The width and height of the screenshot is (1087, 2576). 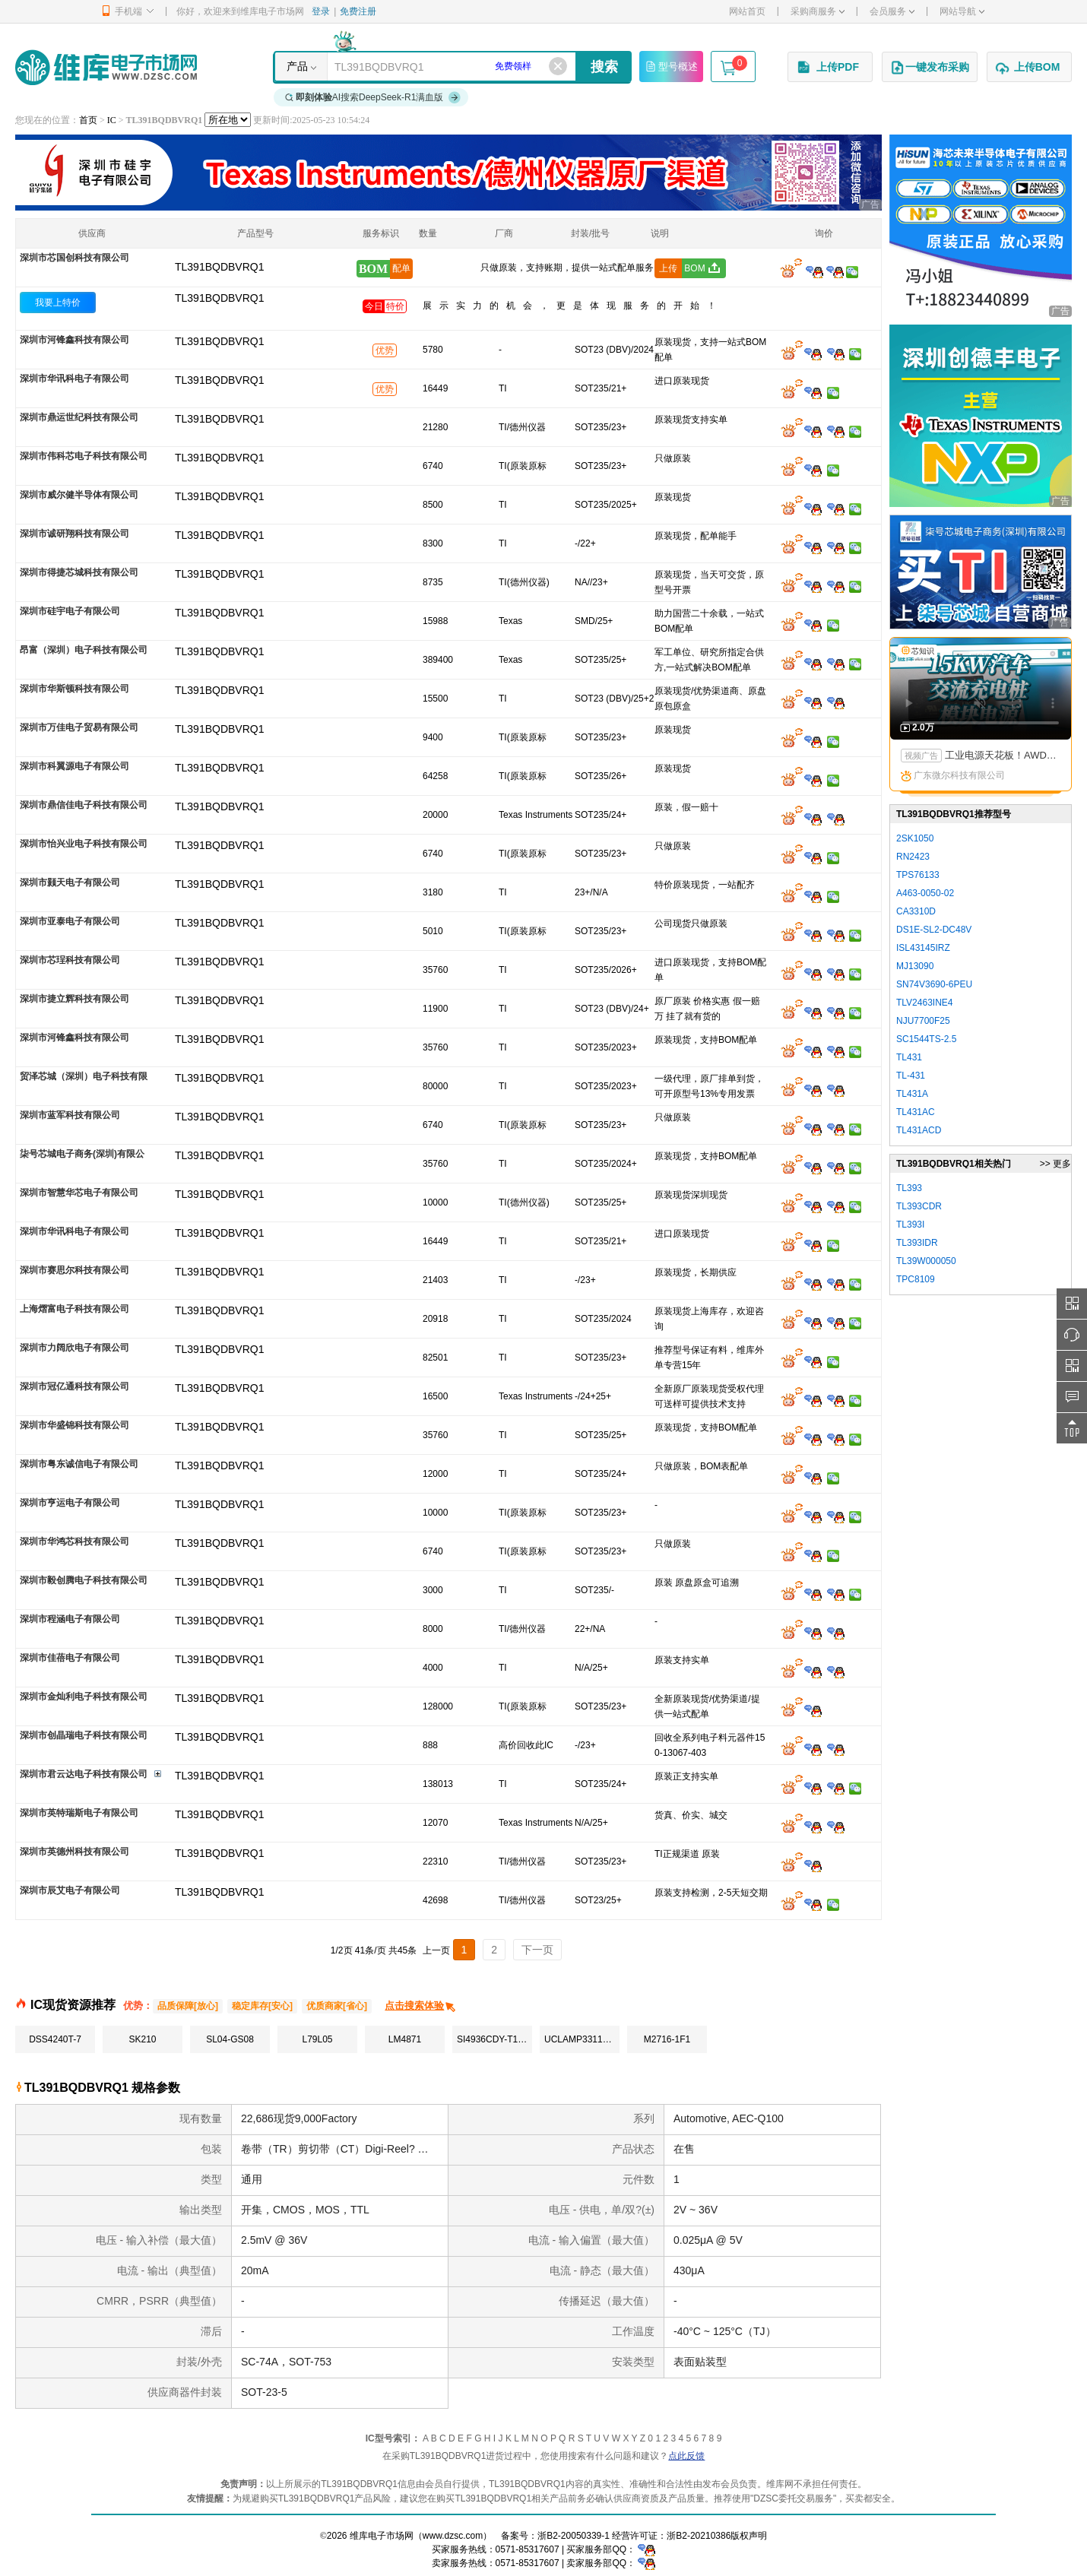 I want to click on TPC8109, so click(x=915, y=1279).